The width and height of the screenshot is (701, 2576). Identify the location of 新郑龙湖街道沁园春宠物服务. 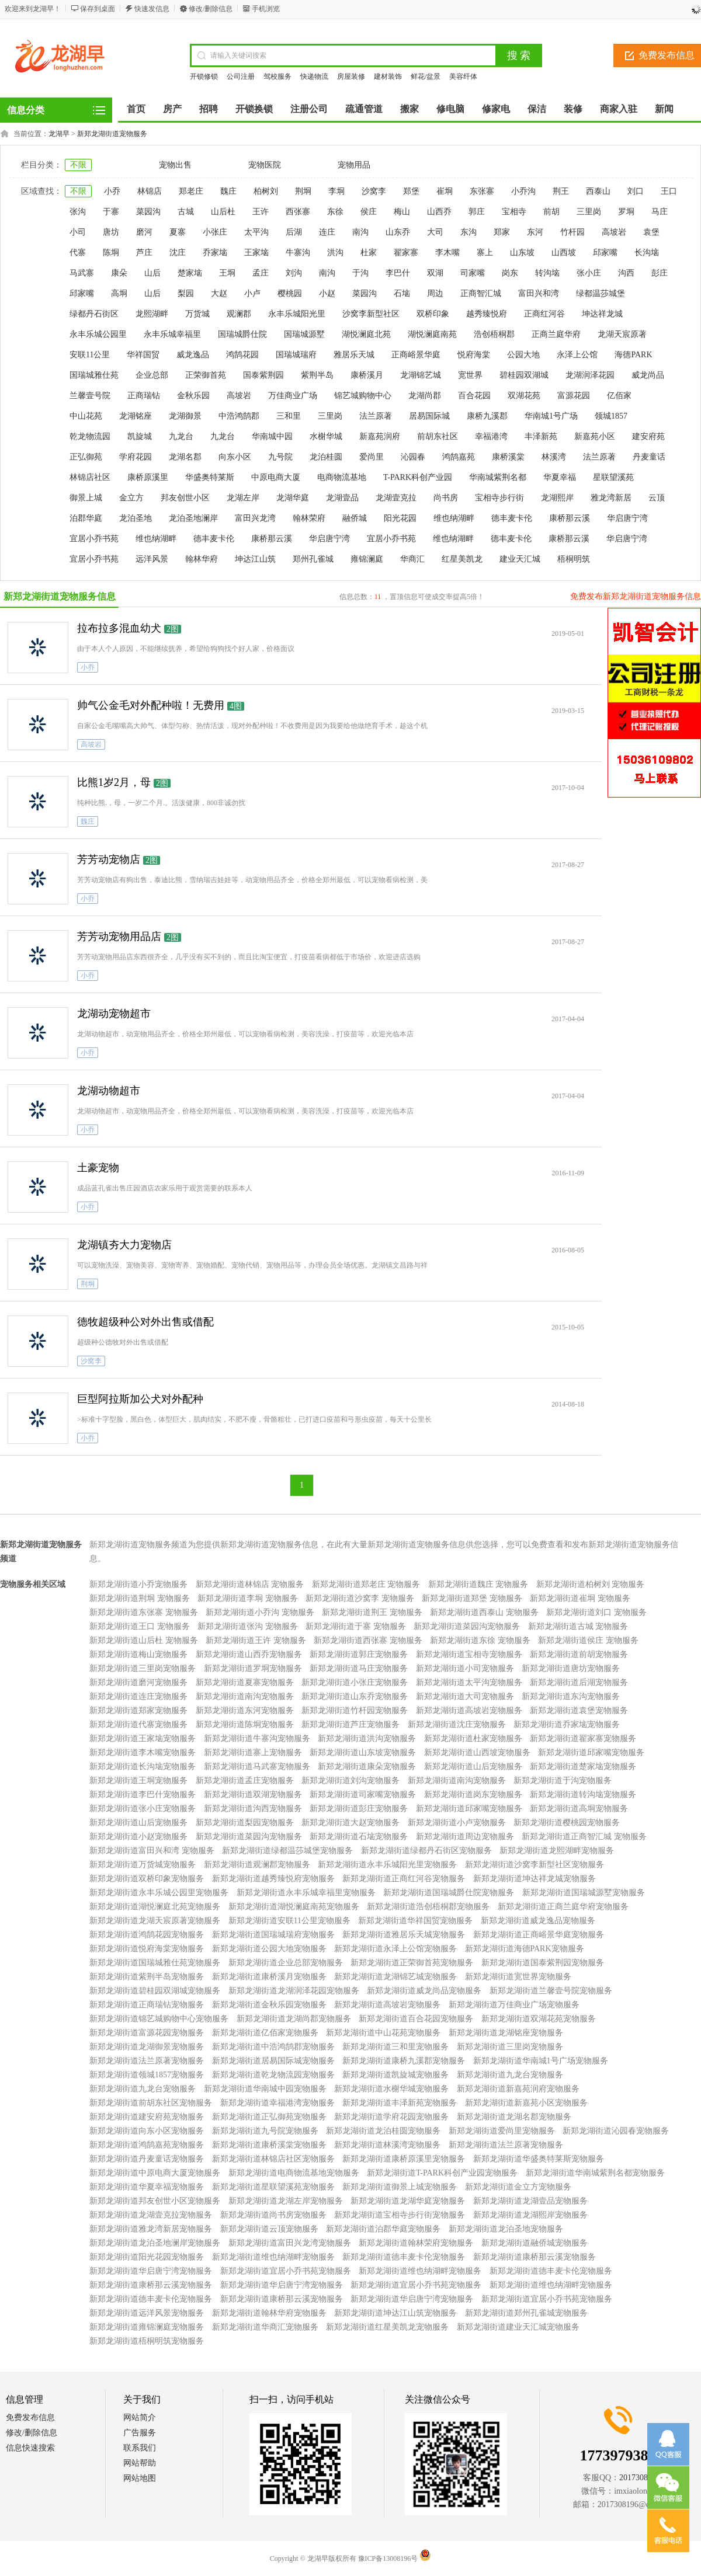
(616, 2130).